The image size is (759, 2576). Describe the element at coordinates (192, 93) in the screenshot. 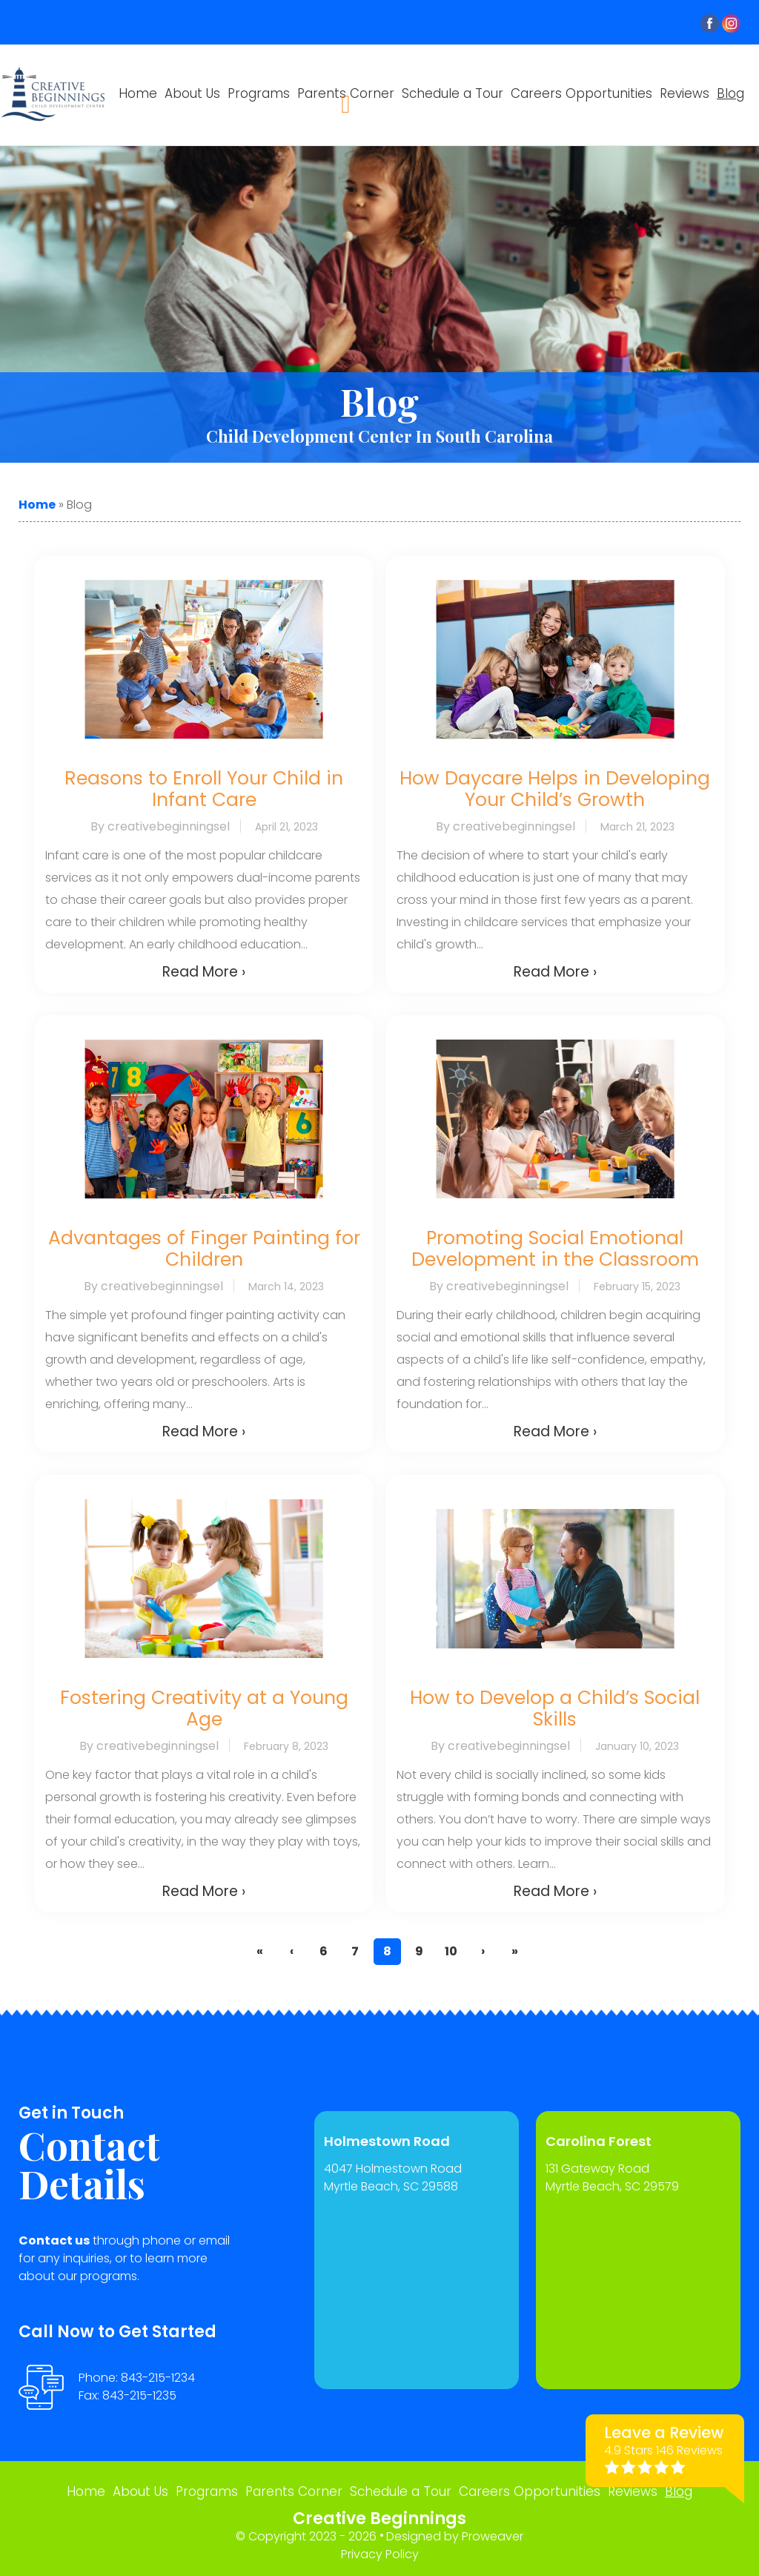

I see `About Us` at that location.